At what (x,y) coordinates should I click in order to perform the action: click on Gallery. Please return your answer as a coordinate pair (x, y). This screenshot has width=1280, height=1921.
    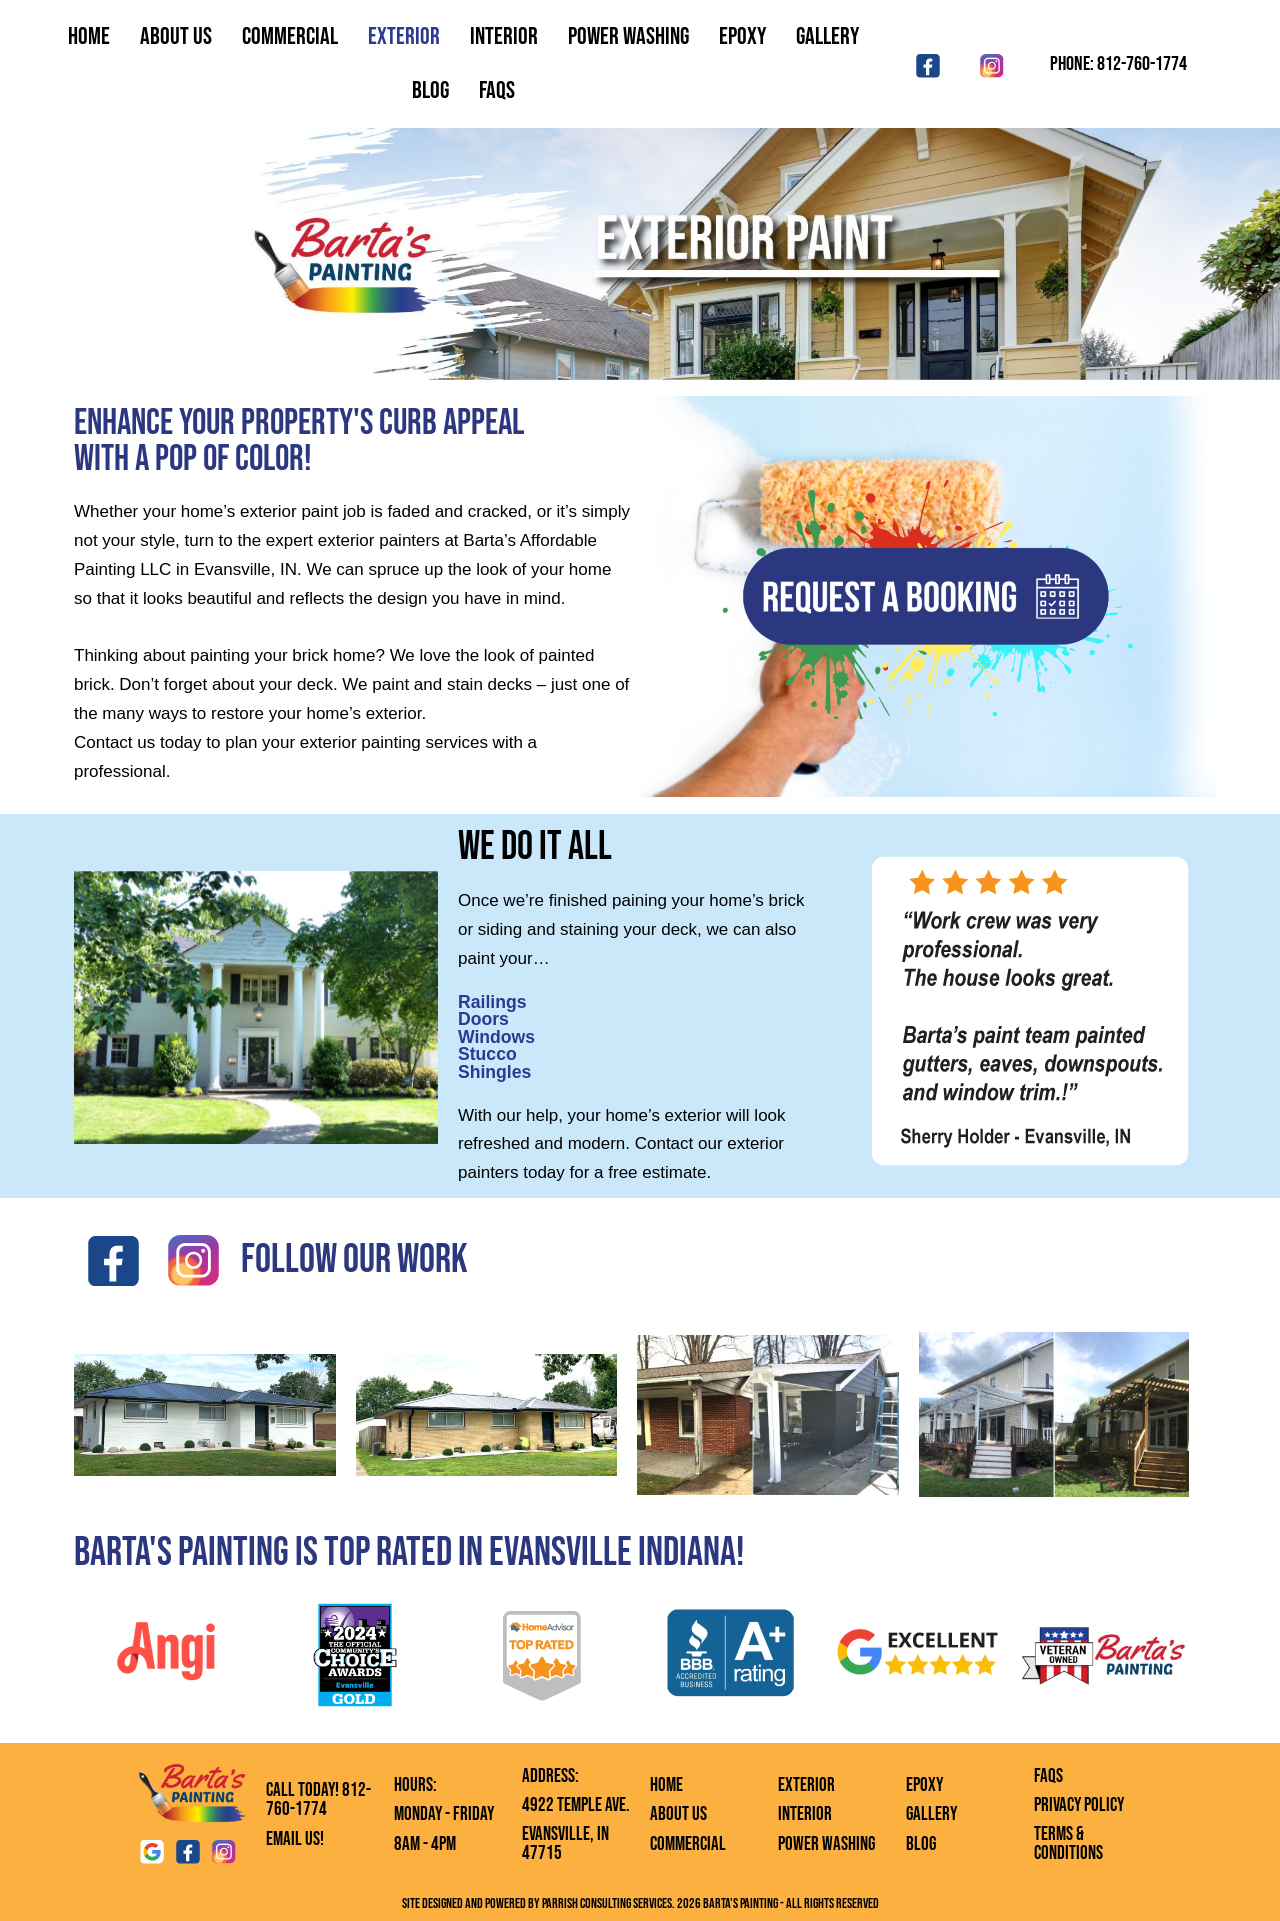
    Looking at the image, I should click on (827, 36).